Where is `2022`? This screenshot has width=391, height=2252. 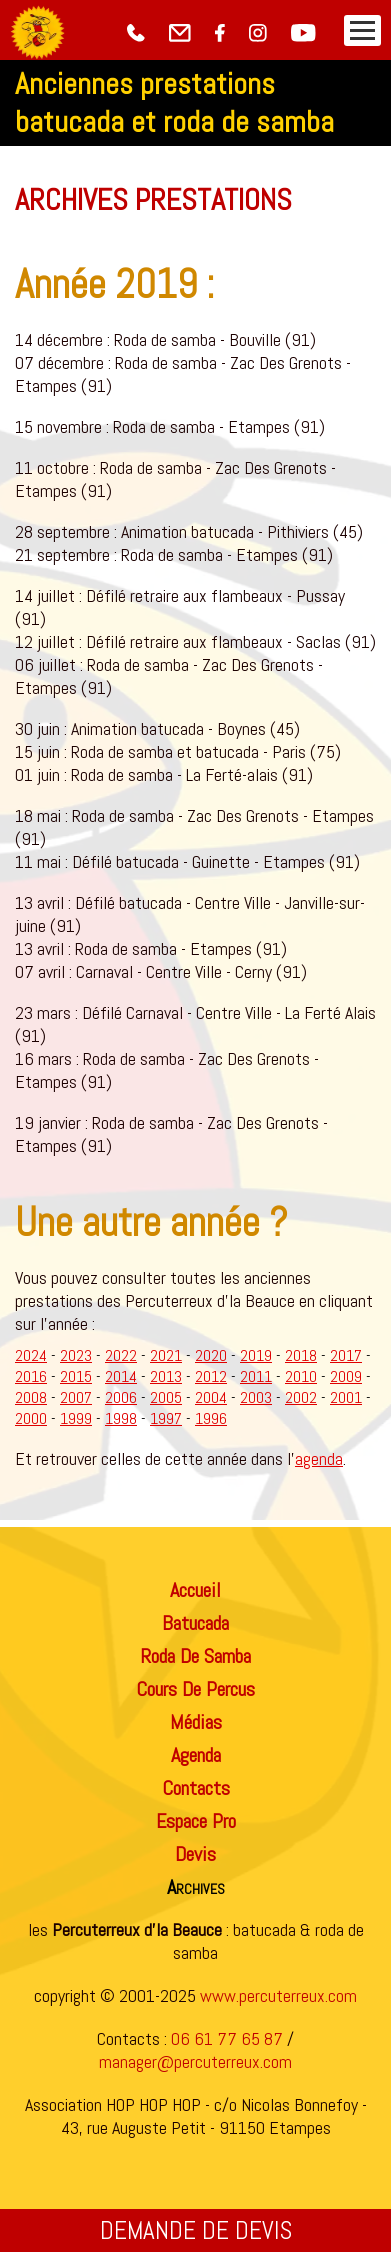
2022 is located at coordinates (121, 1355).